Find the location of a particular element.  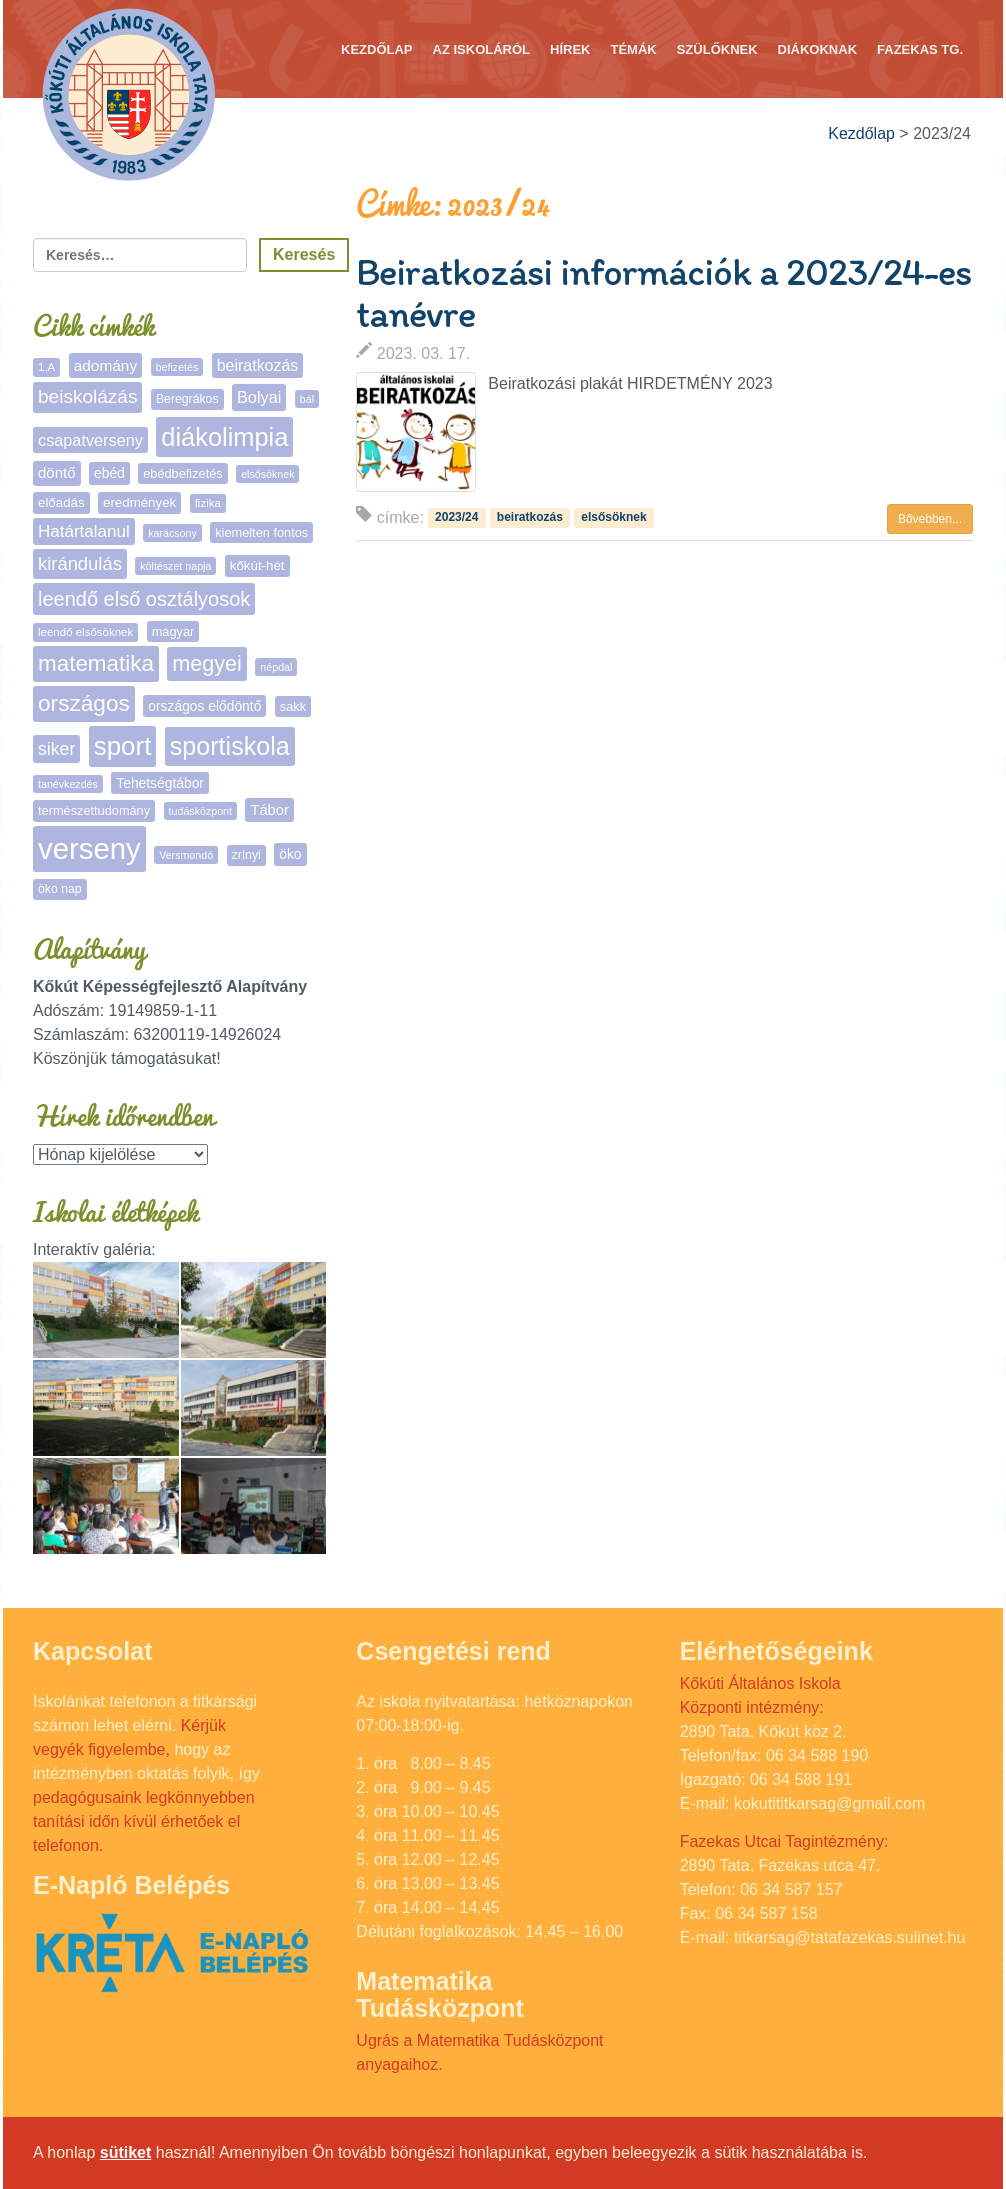

beiskolázás [beiskolázás (30 elem)] is located at coordinates (87, 396).